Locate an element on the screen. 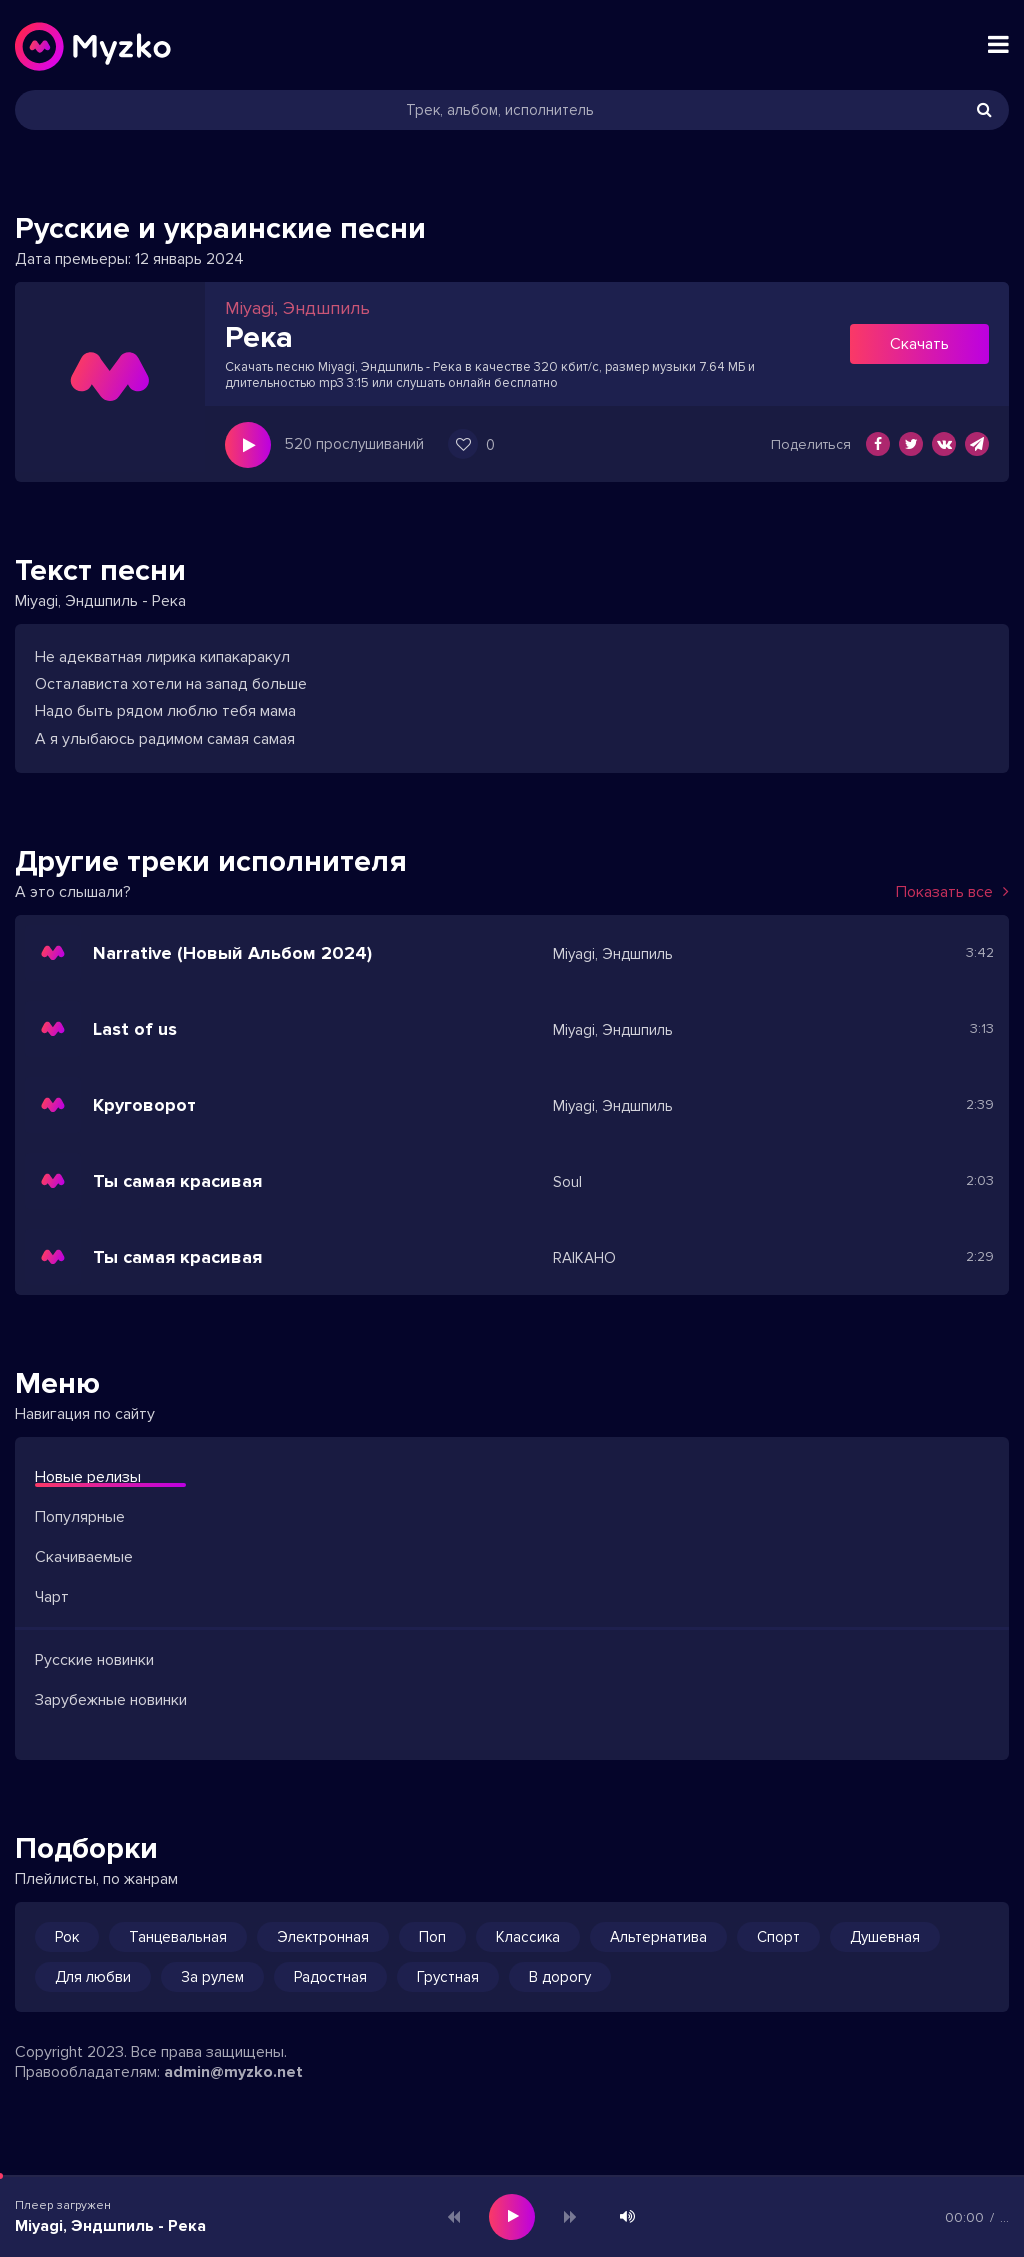 The height and width of the screenshot is (2257, 1024). admin@myzko.net is located at coordinates (233, 2072).